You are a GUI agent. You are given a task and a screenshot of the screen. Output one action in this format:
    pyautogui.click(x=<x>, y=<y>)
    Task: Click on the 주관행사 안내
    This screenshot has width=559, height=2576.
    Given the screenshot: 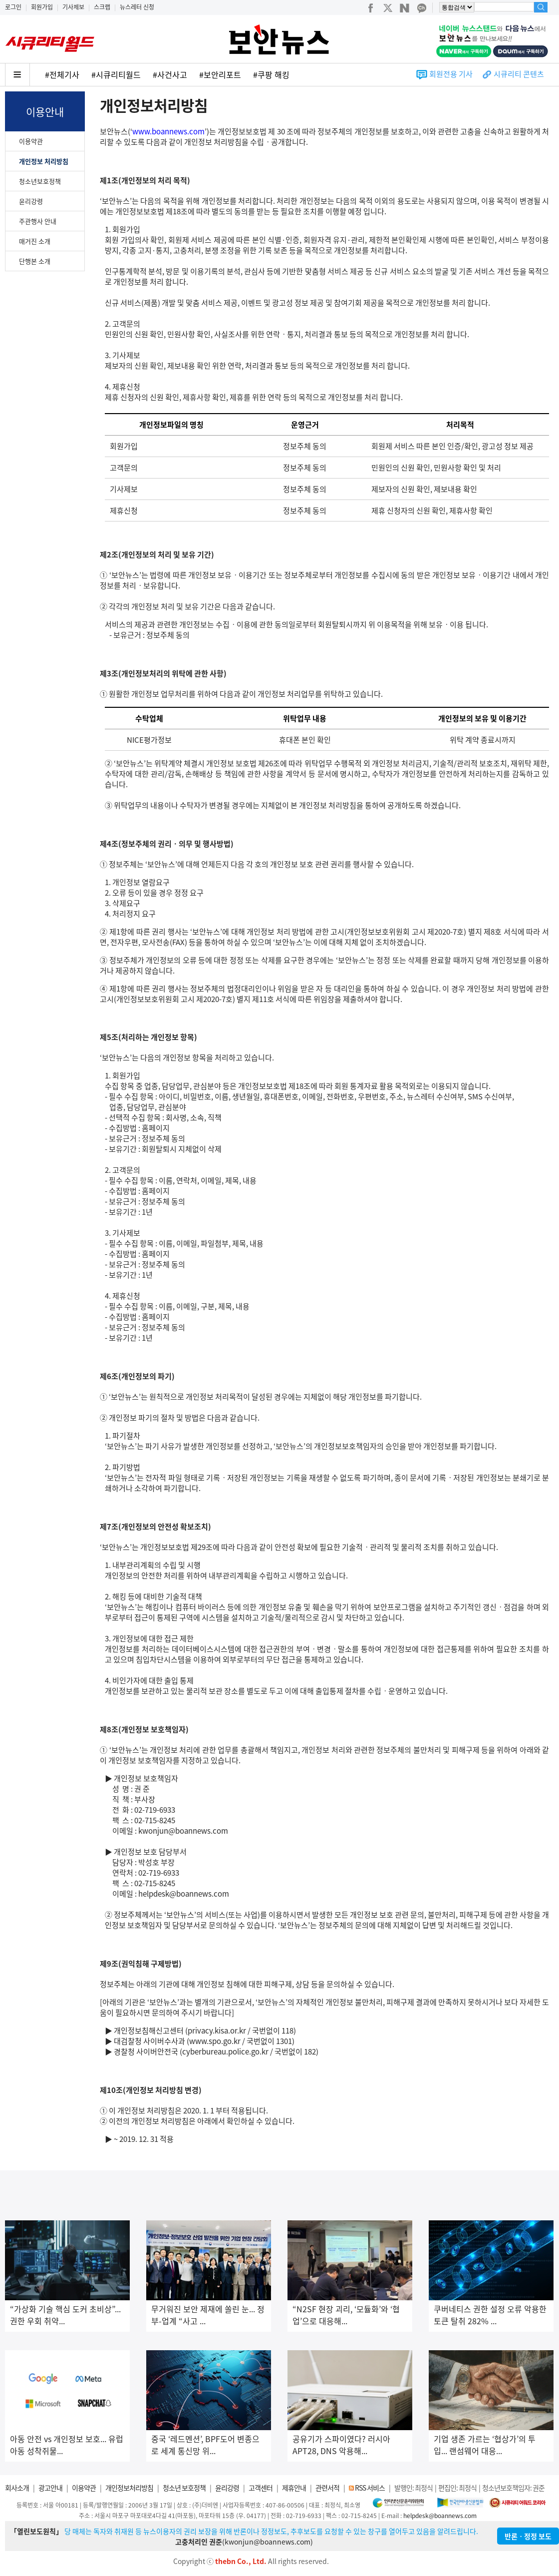 What is the action you would take?
    pyautogui.click(x=37, y=221)
    